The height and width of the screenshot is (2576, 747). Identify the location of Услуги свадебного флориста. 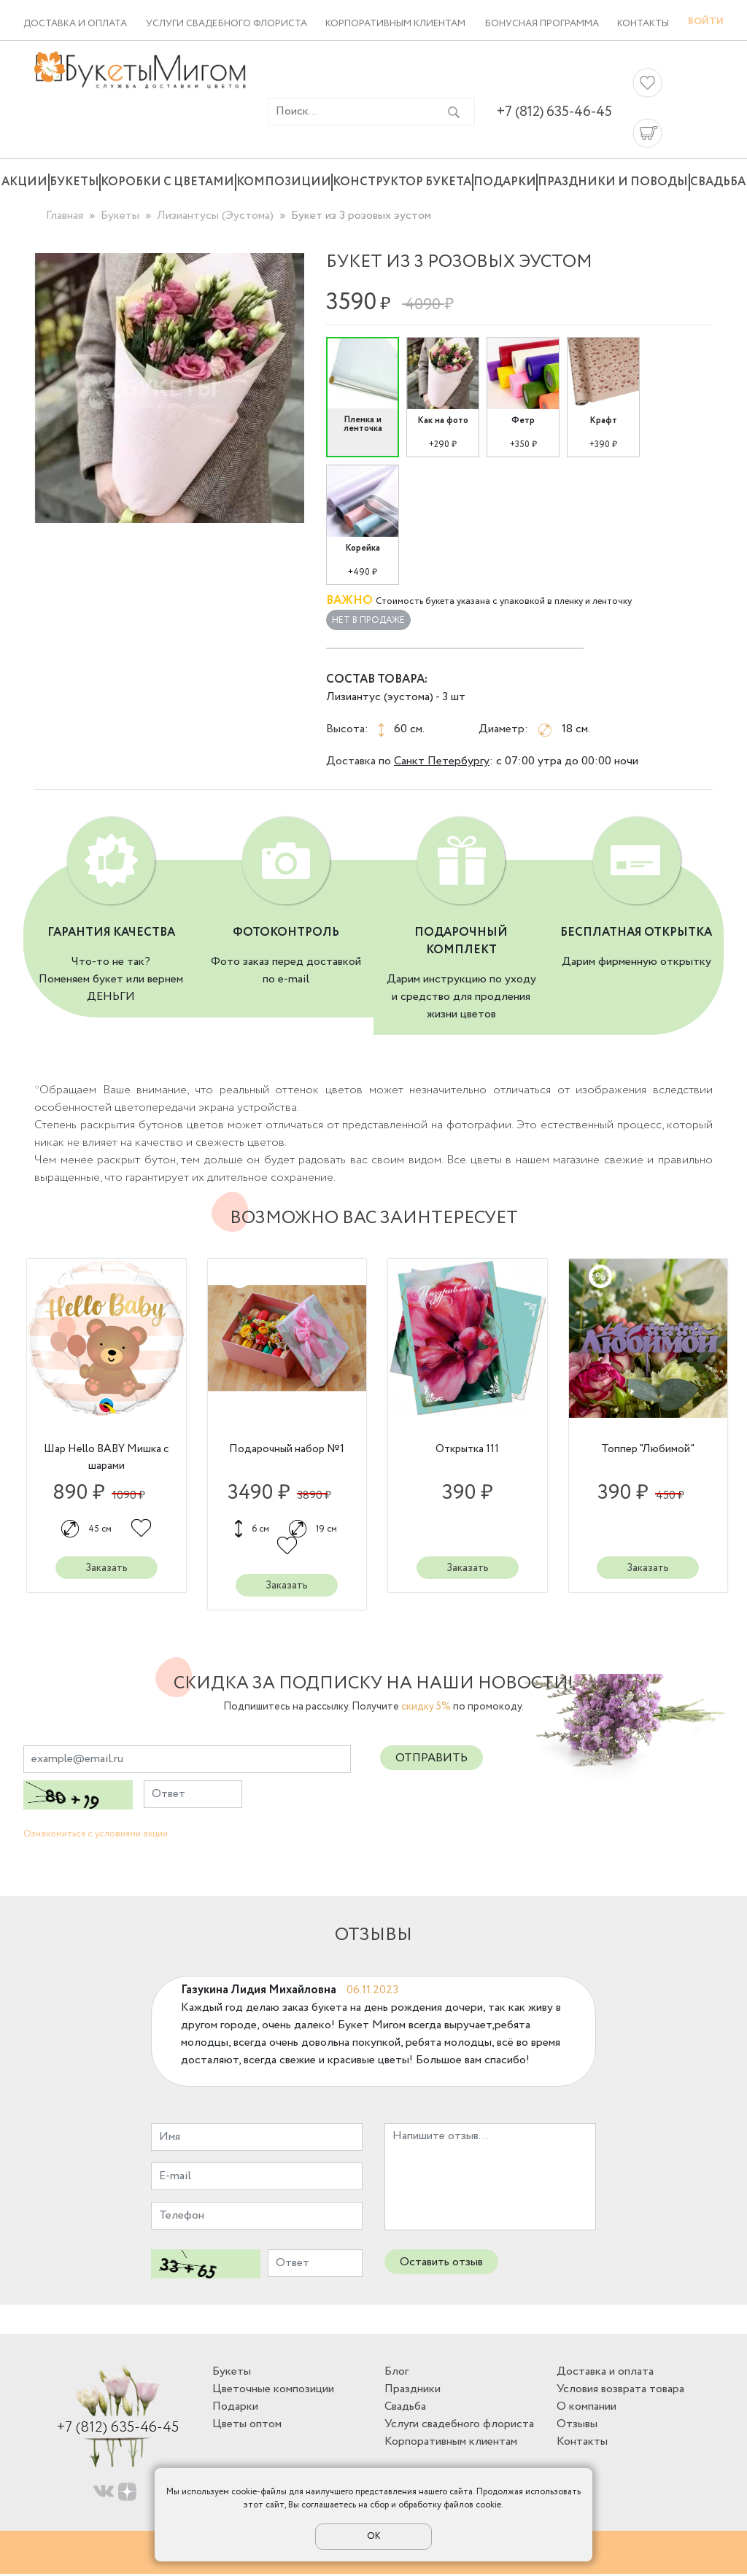
(226, 24).